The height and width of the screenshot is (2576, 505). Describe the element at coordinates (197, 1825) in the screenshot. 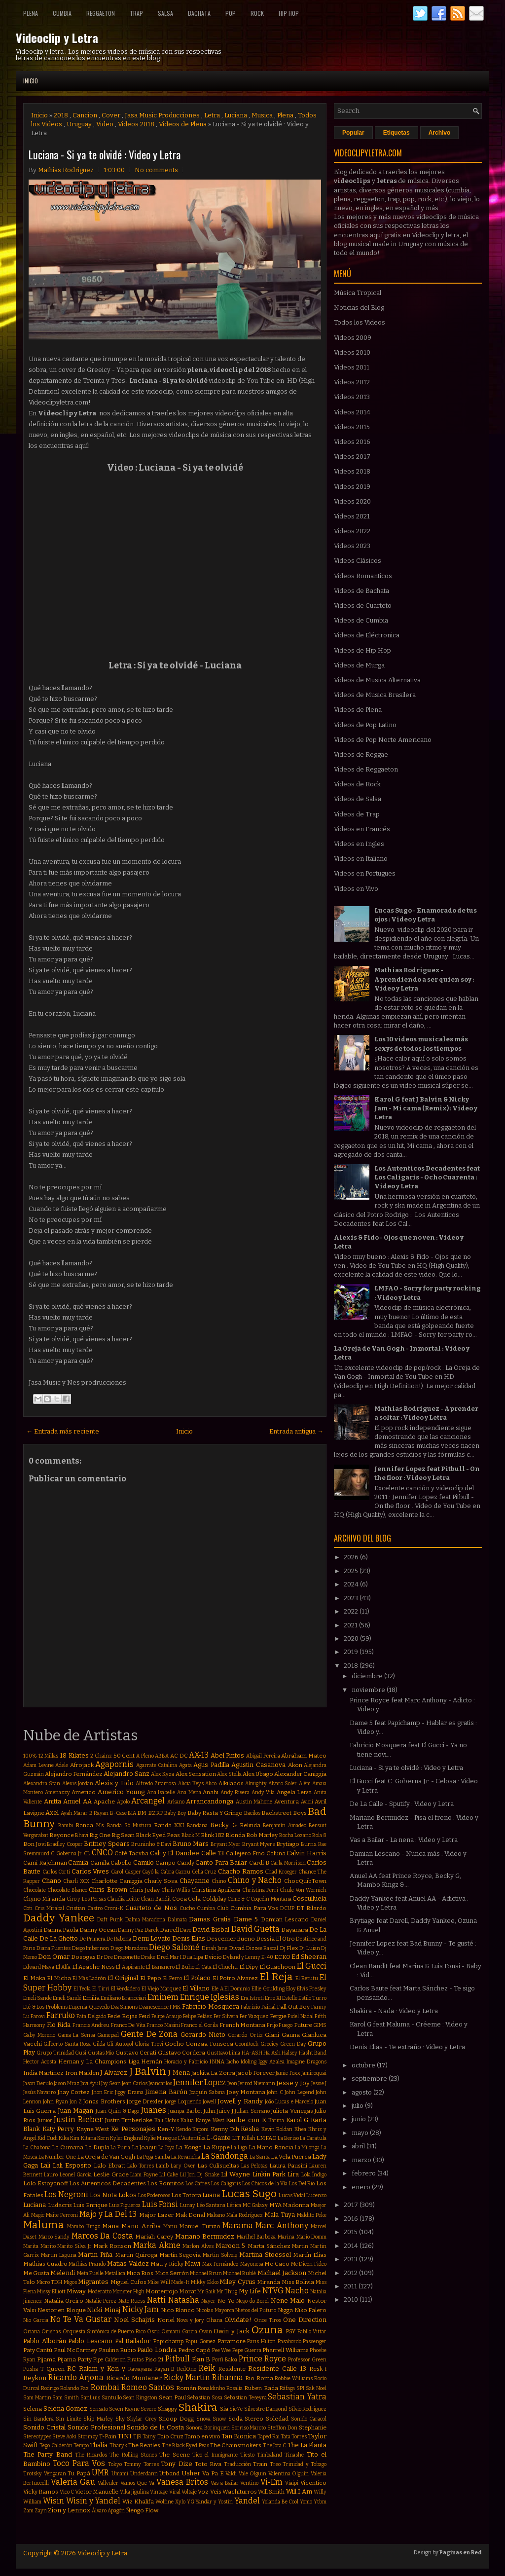

I see `Bandana` at that location.